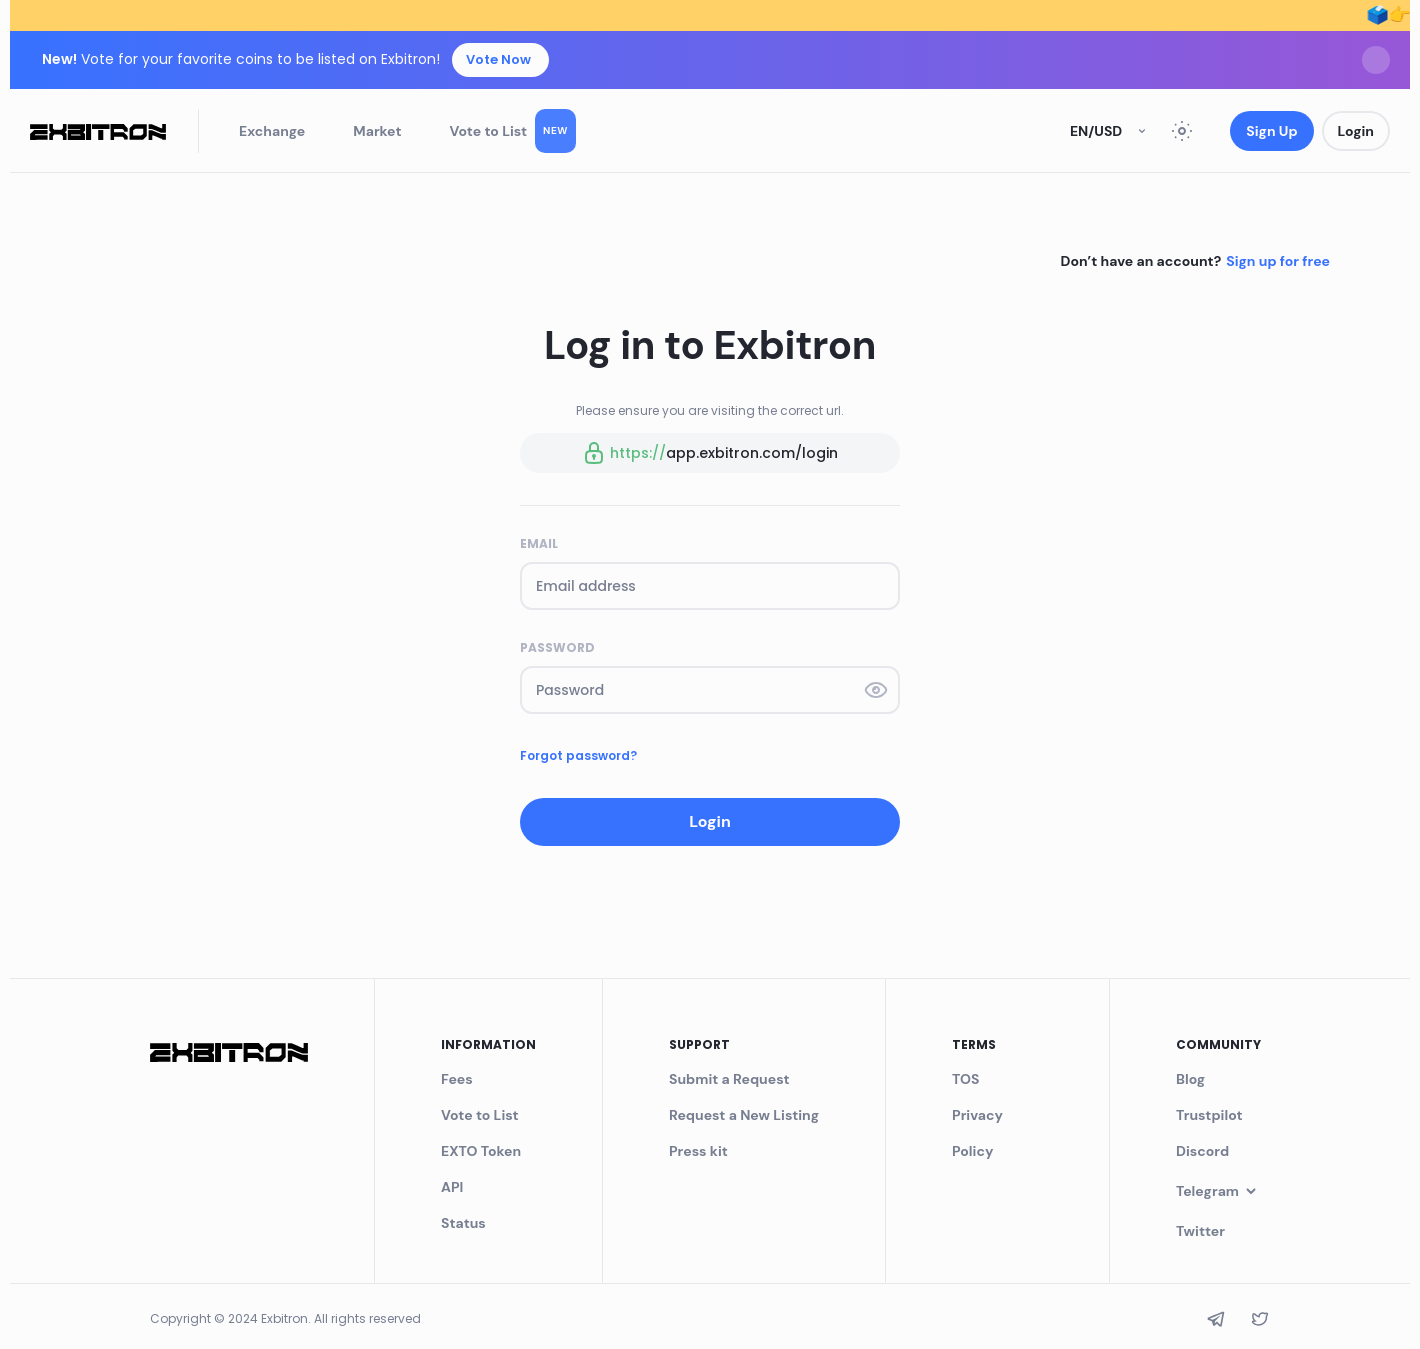  Describe the element at coordinates (1110, 131) in the screenshot. I see `en/USD` at that location.